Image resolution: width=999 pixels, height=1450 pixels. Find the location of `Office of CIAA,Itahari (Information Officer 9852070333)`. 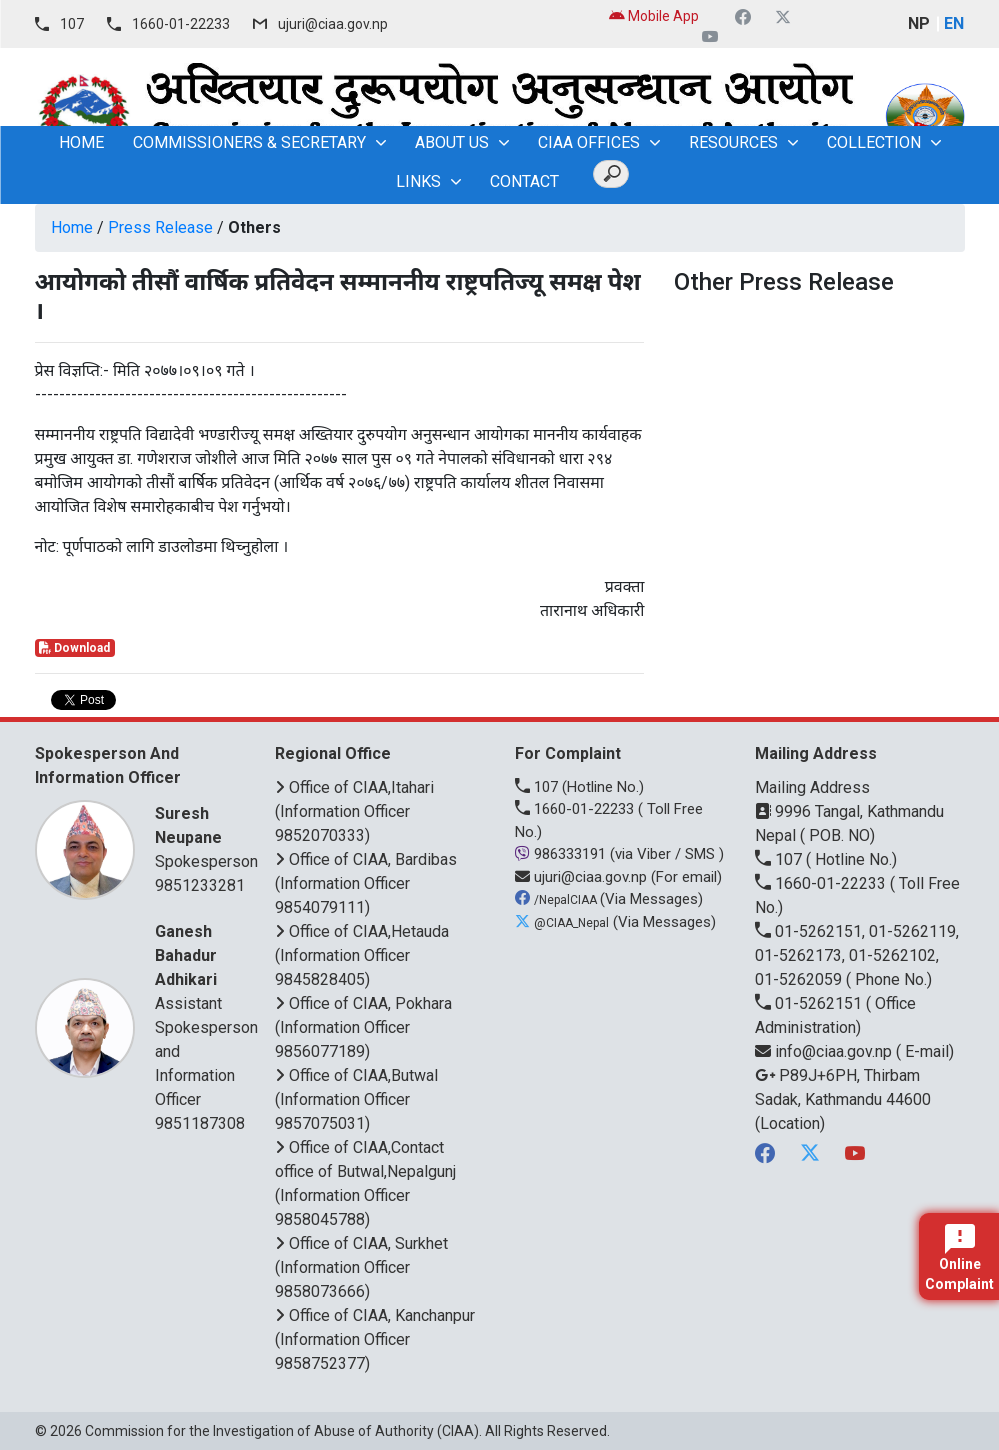

Office of CIAA,Itahari (Information Officer 9852070333) is located at coordinates (354, 811).